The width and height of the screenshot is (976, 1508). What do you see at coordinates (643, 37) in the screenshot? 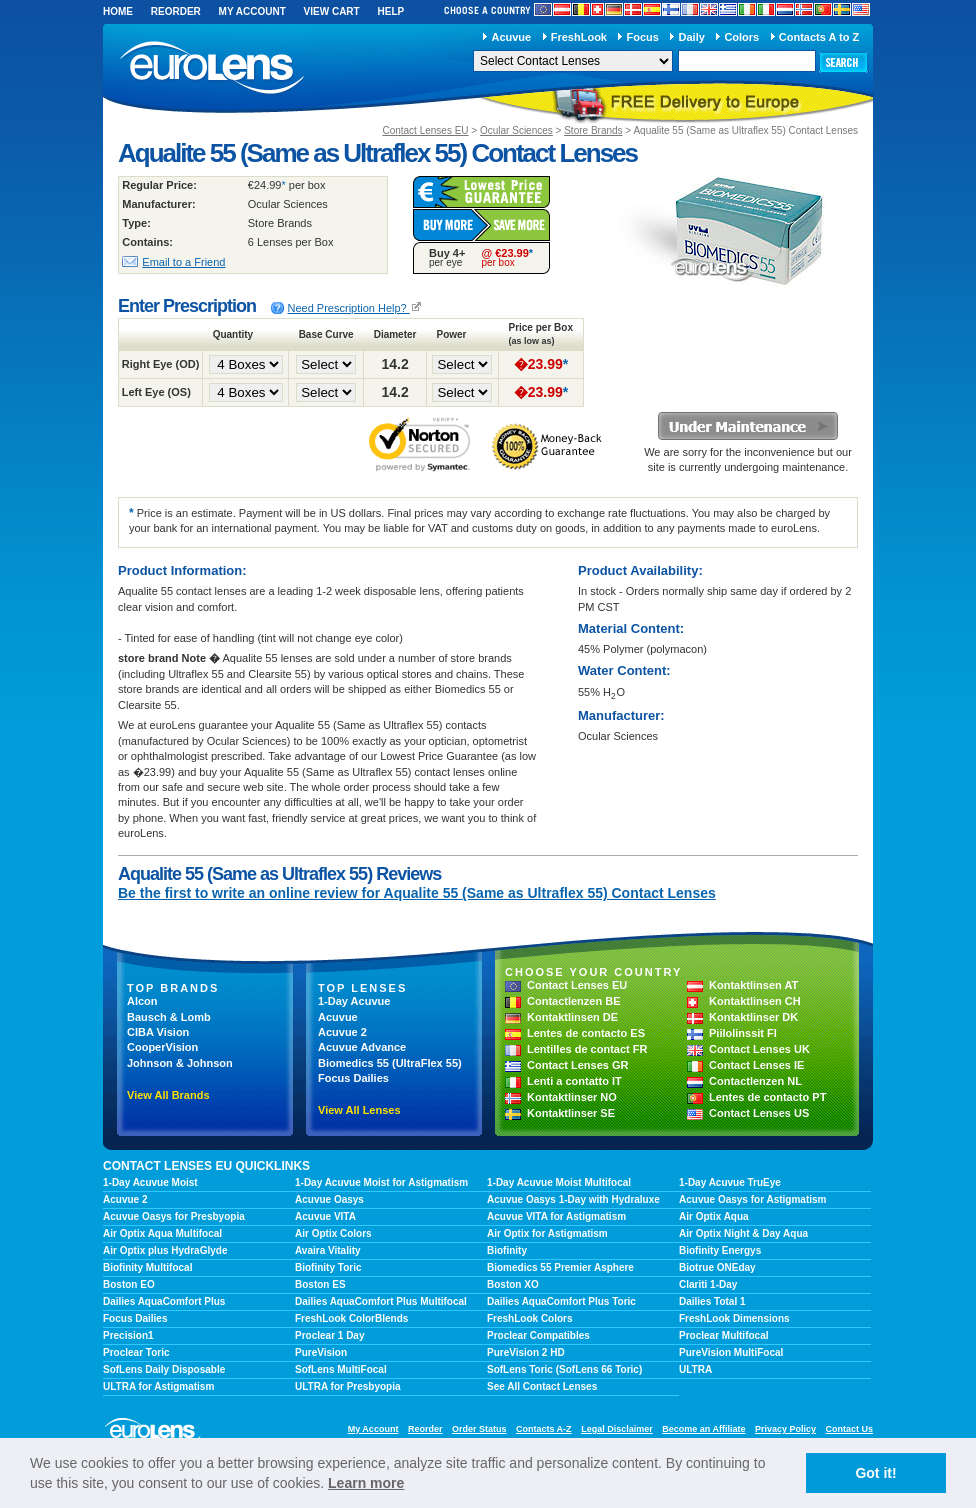
I see `Focus` at bounding box center [643, 37].